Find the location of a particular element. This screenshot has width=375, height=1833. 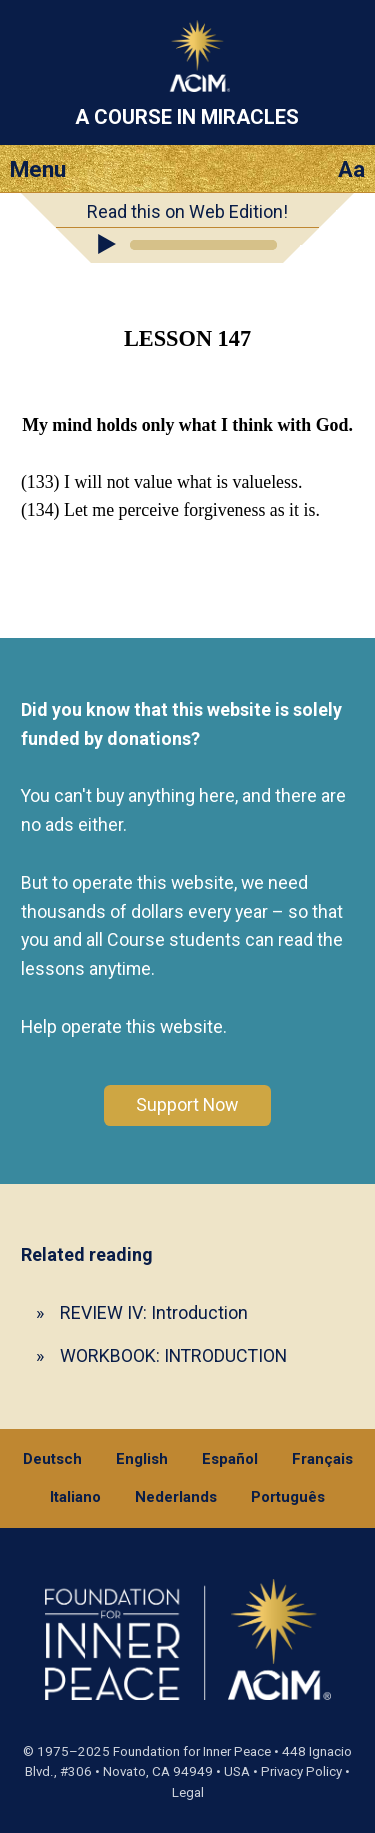

Foundation for Inner Peace is located at coordinates (192, 1751).